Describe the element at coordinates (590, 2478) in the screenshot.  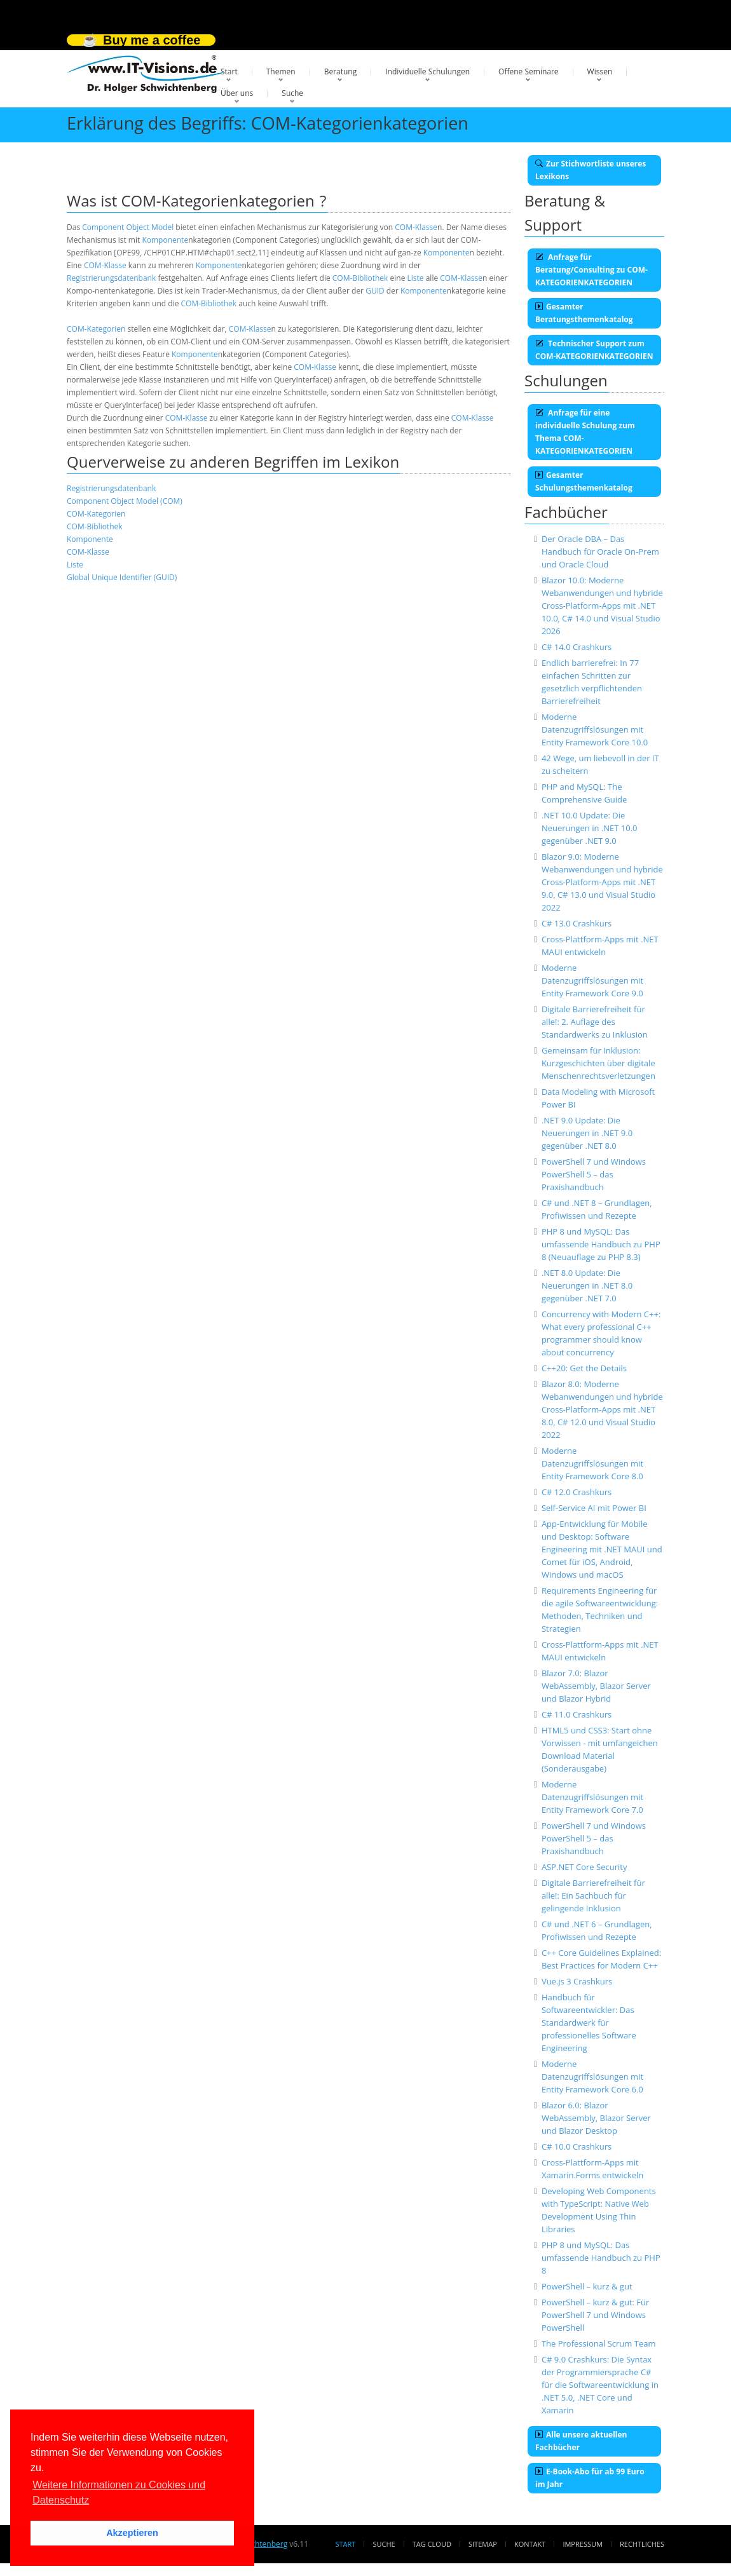
I see `E-Book-Abo für ab 99 Euro im Jahr` at that location.